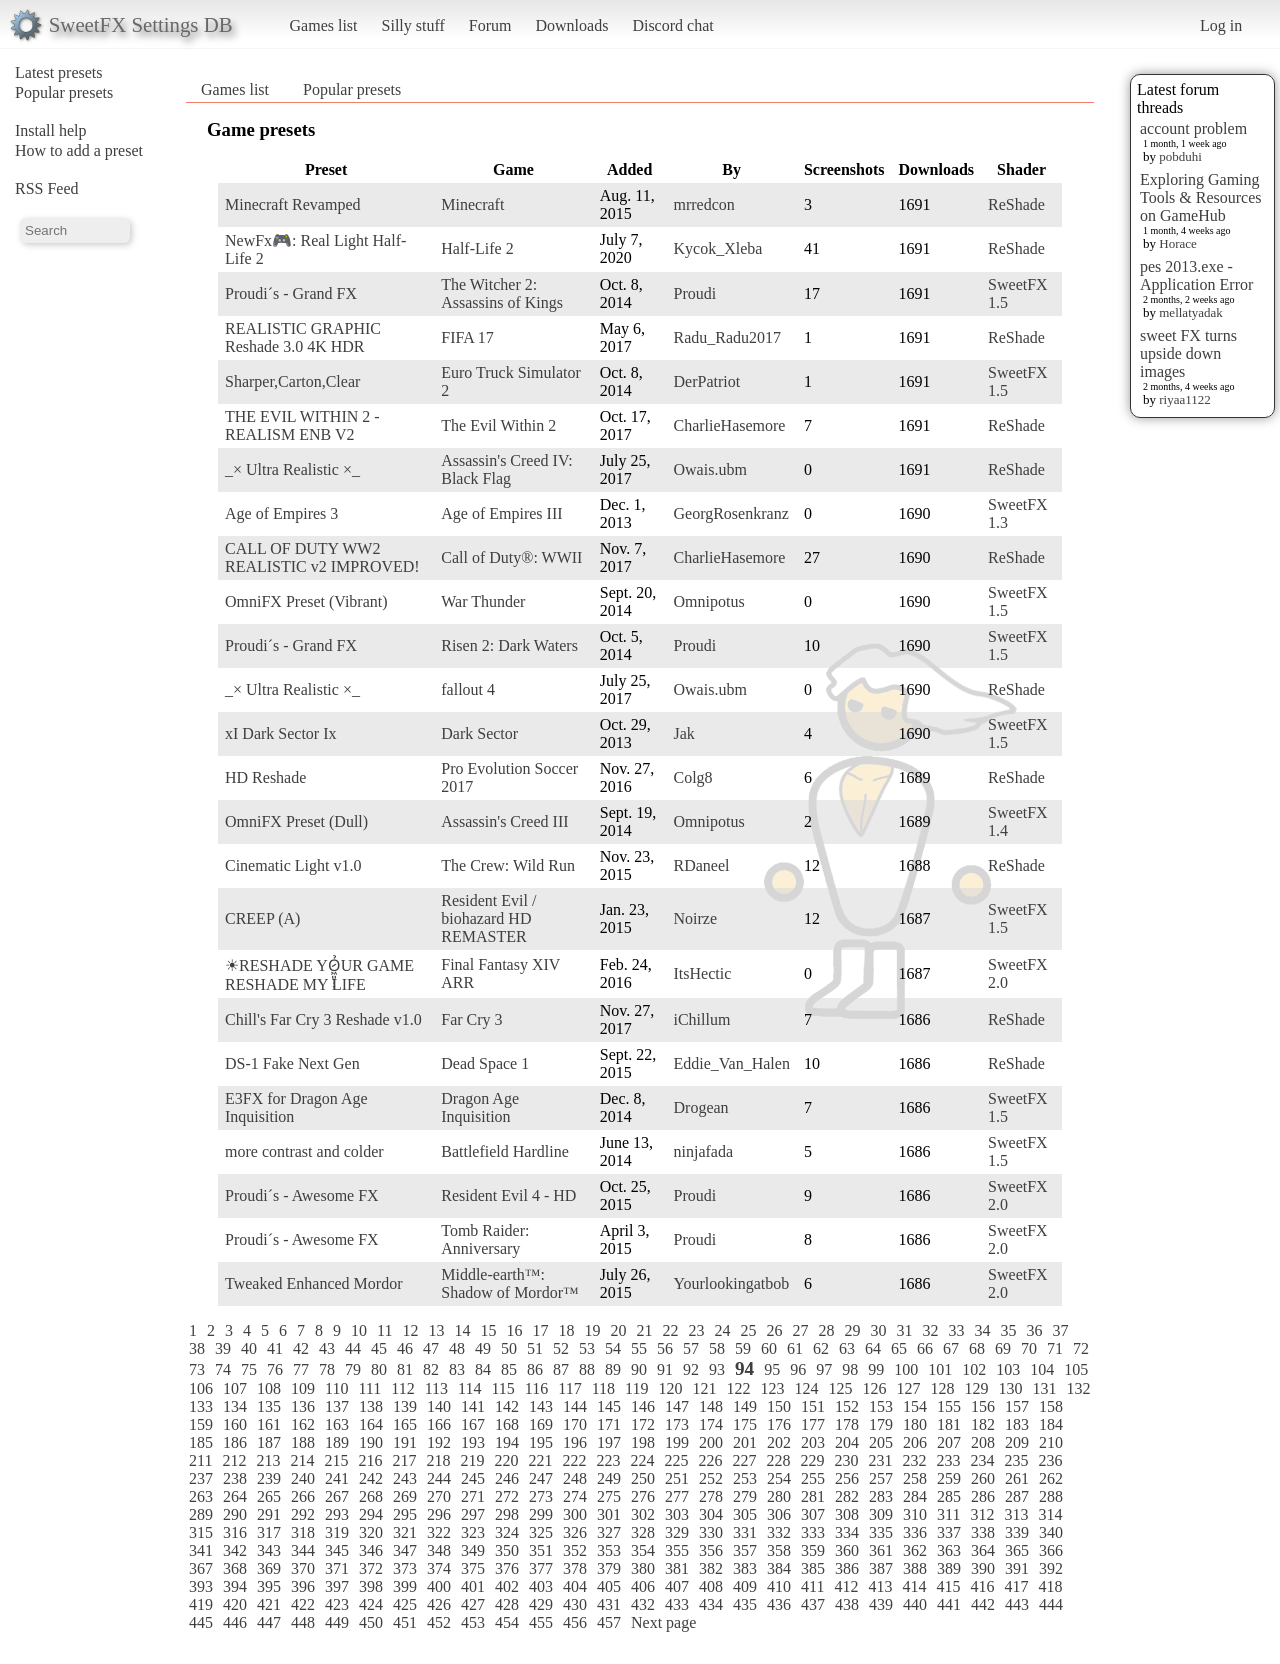  What do you see at coordinates (643, 1496) in the screenshot?
I see `276` at bounding box center [643, 1496].